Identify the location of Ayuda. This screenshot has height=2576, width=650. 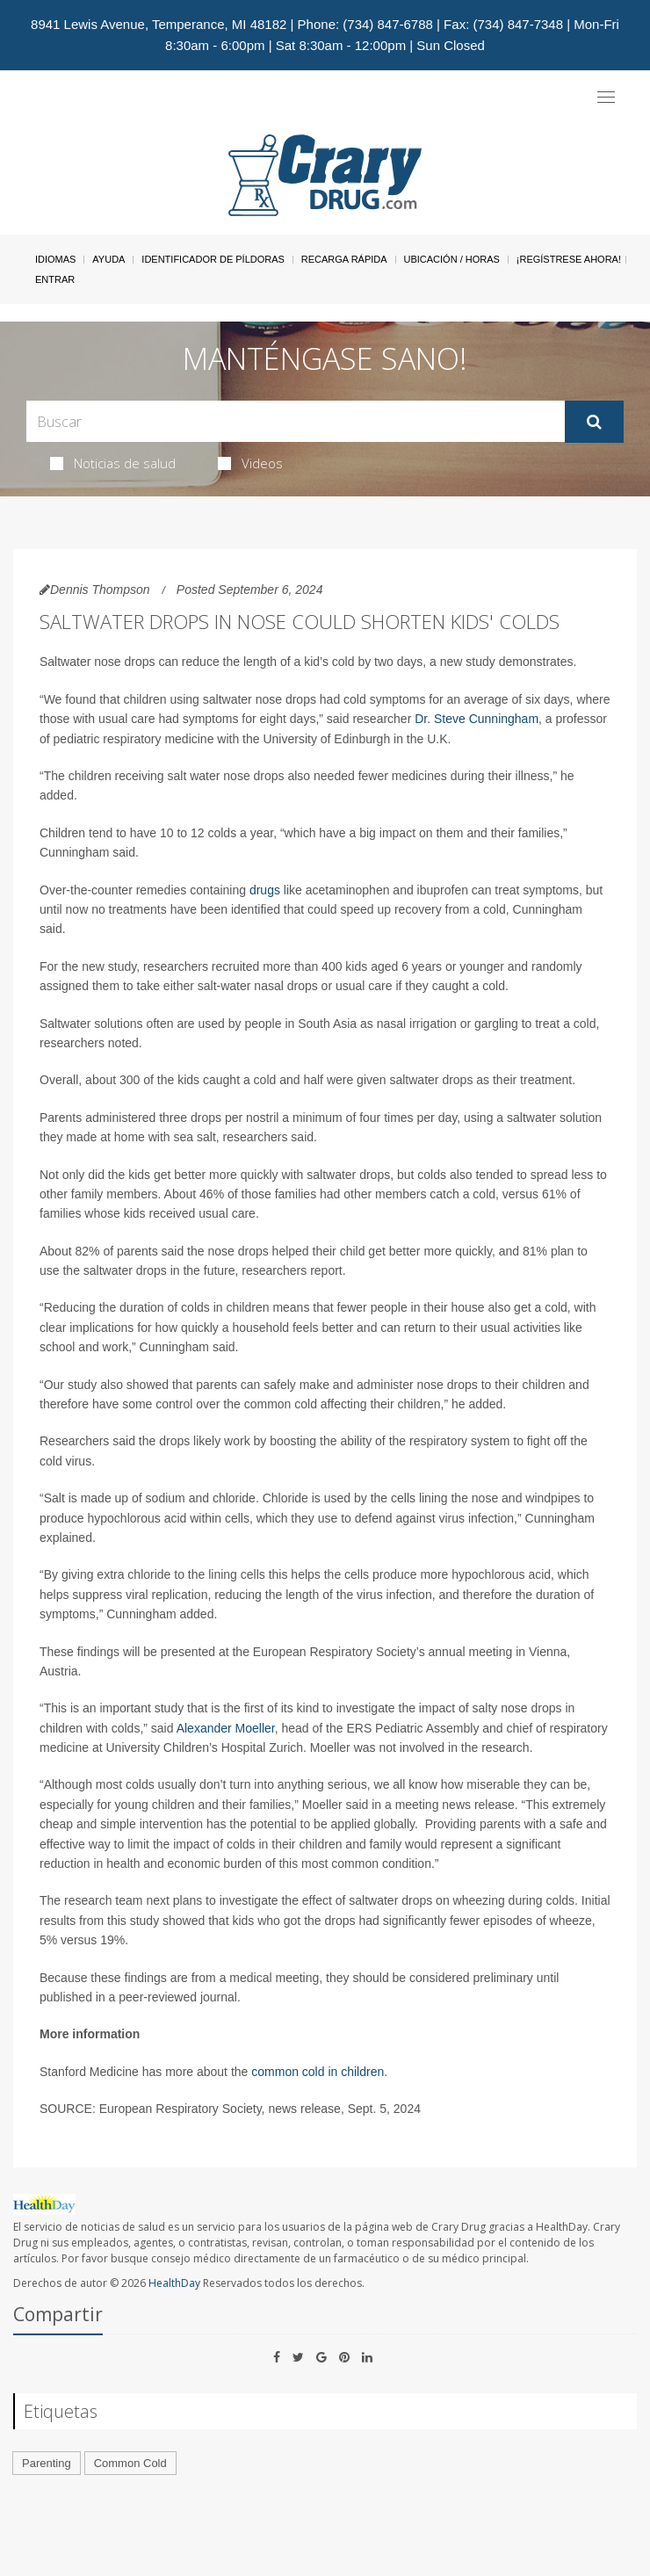
(108, 259).